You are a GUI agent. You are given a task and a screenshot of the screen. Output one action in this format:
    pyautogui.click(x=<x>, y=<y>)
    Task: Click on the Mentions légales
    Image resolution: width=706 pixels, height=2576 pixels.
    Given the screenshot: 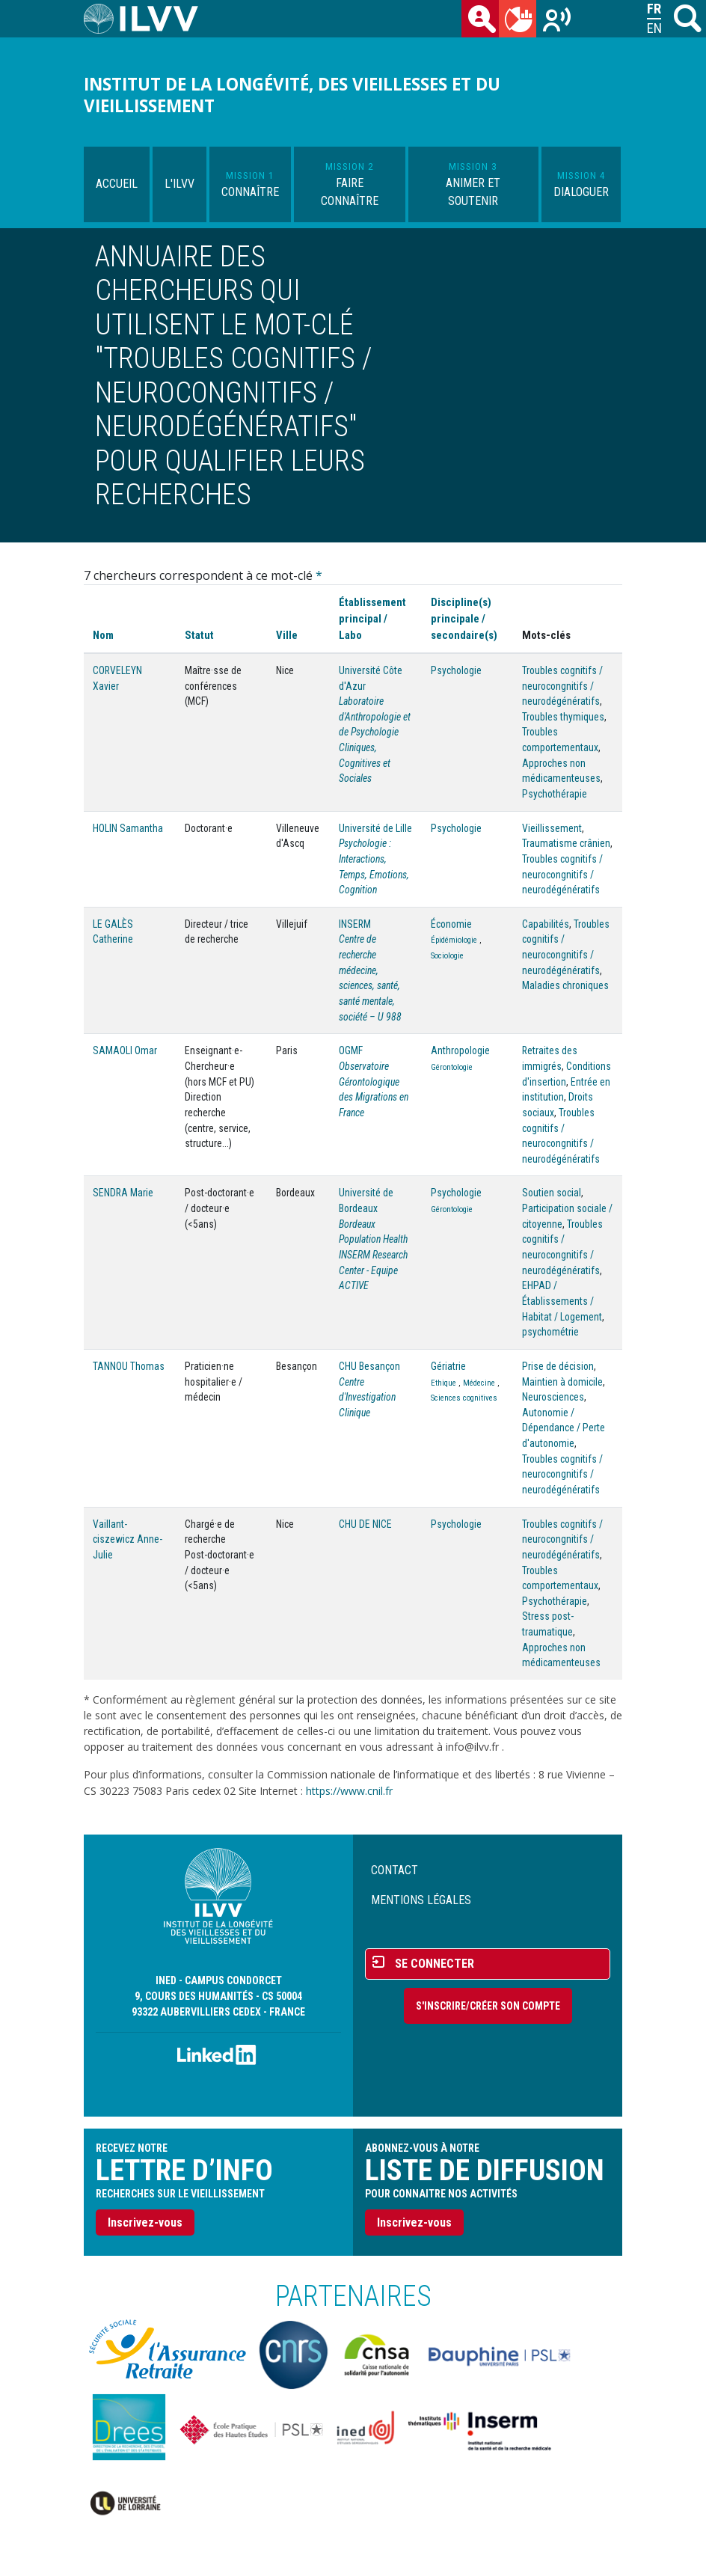 What is the action you would take?
    pyautogui.click(x=421, y=1900)
    